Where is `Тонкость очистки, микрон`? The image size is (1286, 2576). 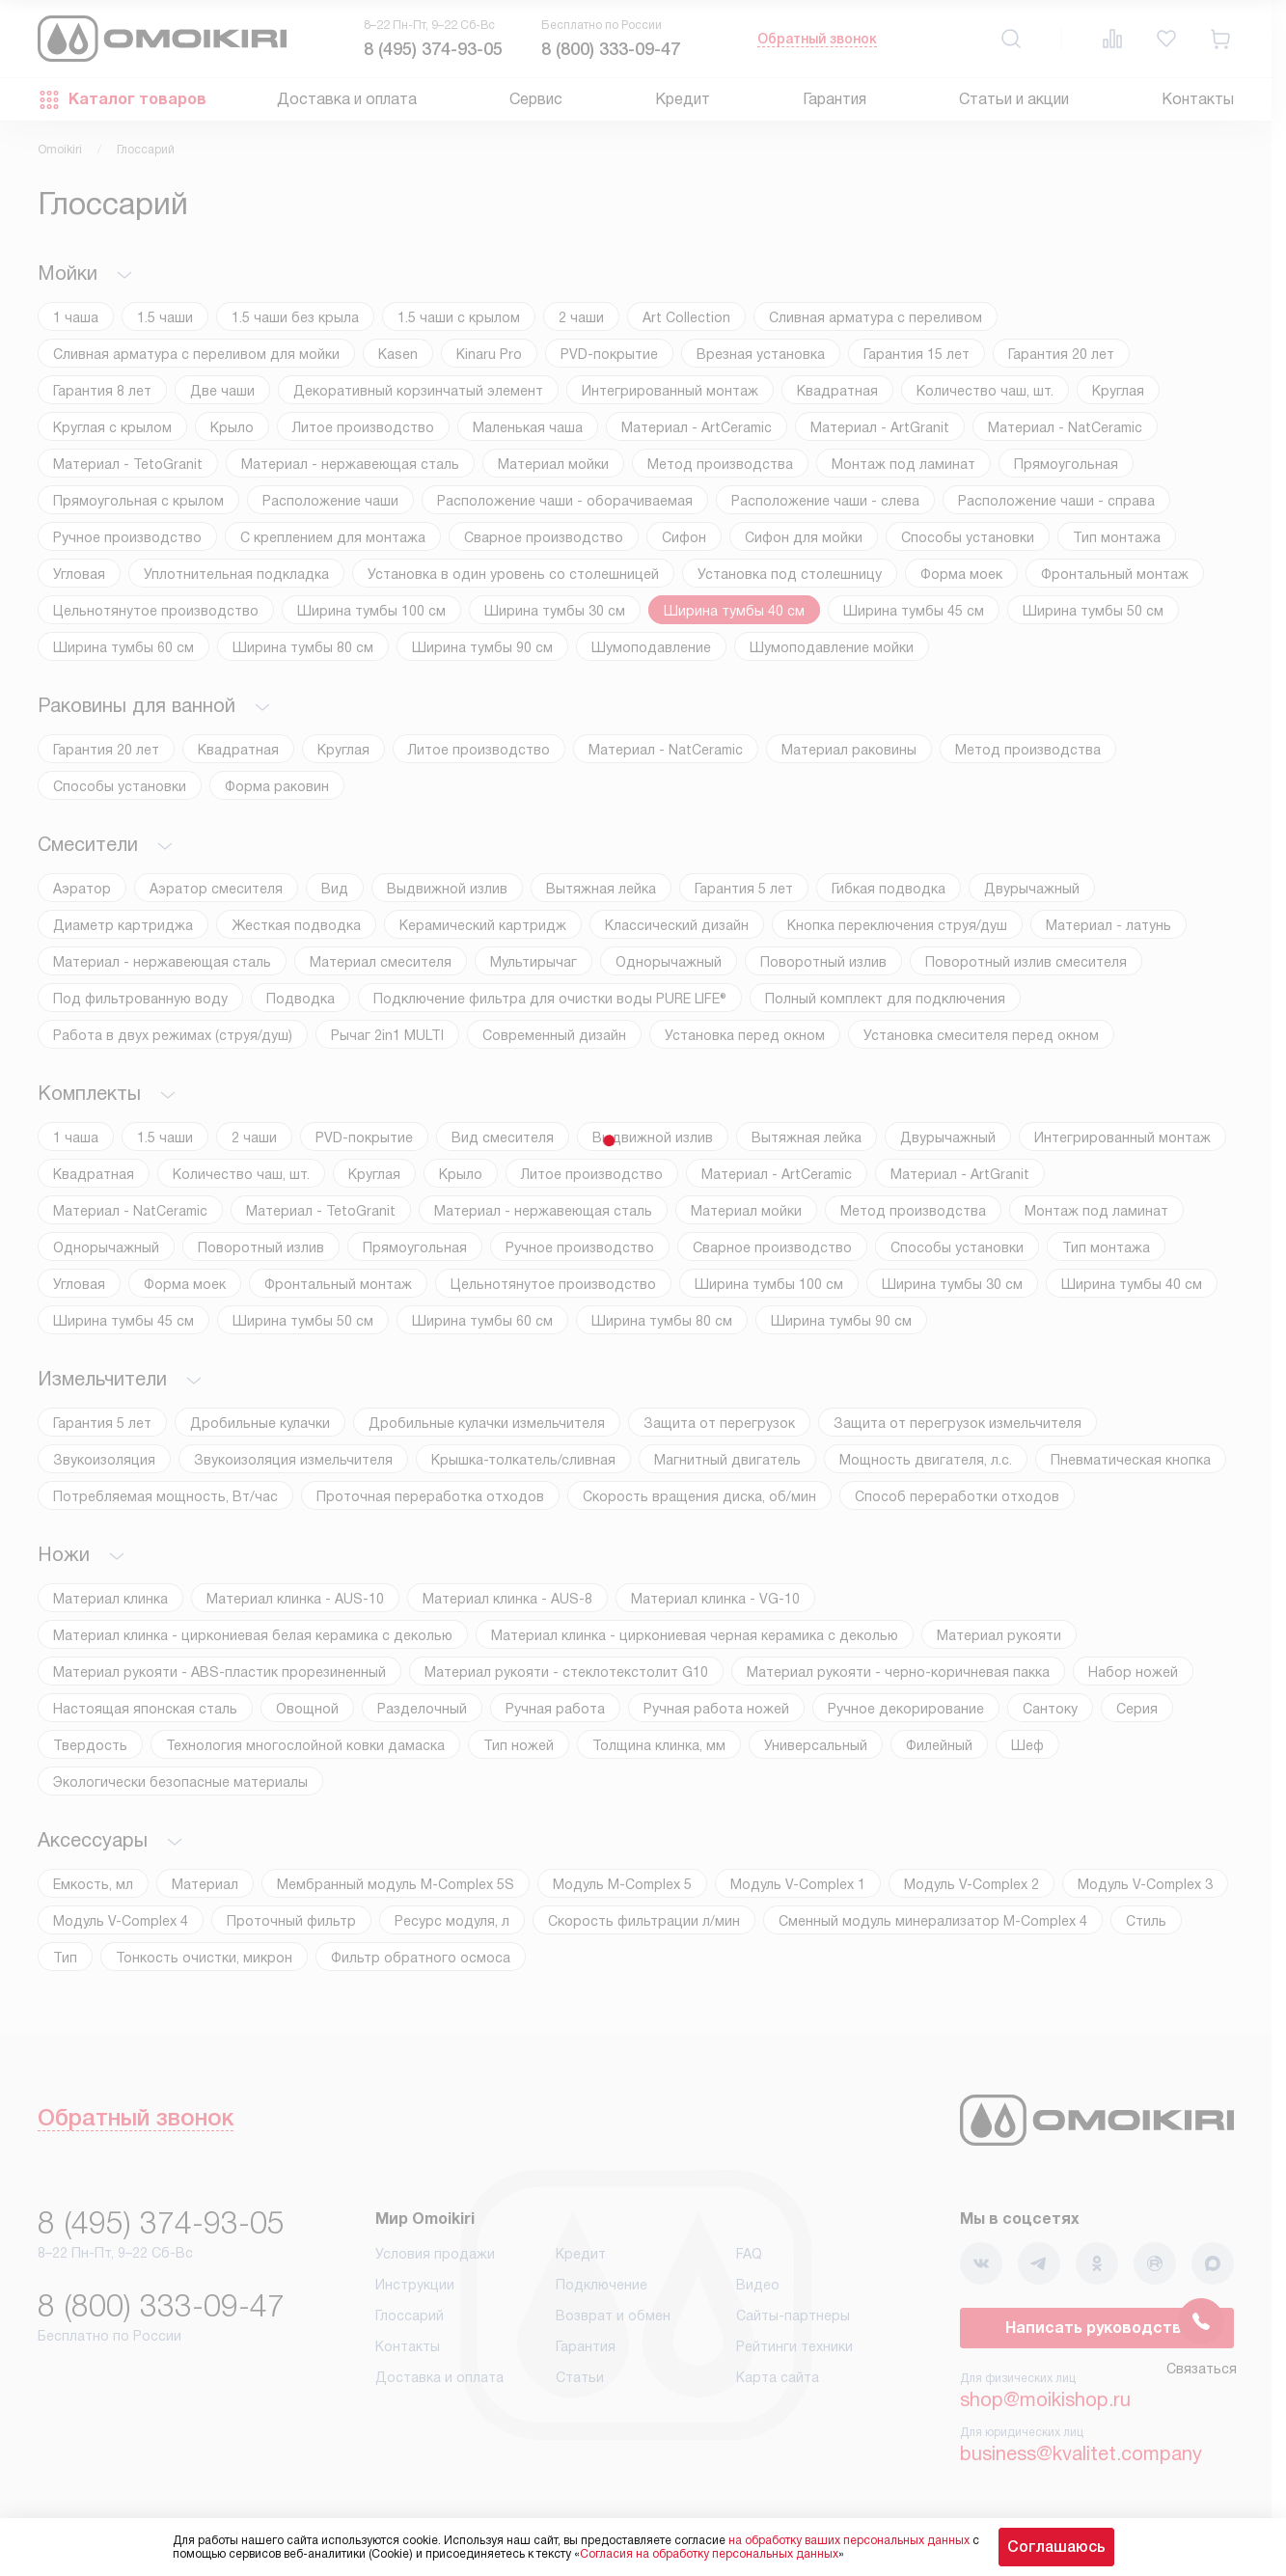 Тонкость очистки, микрон is located at coordinates (204, 1957).